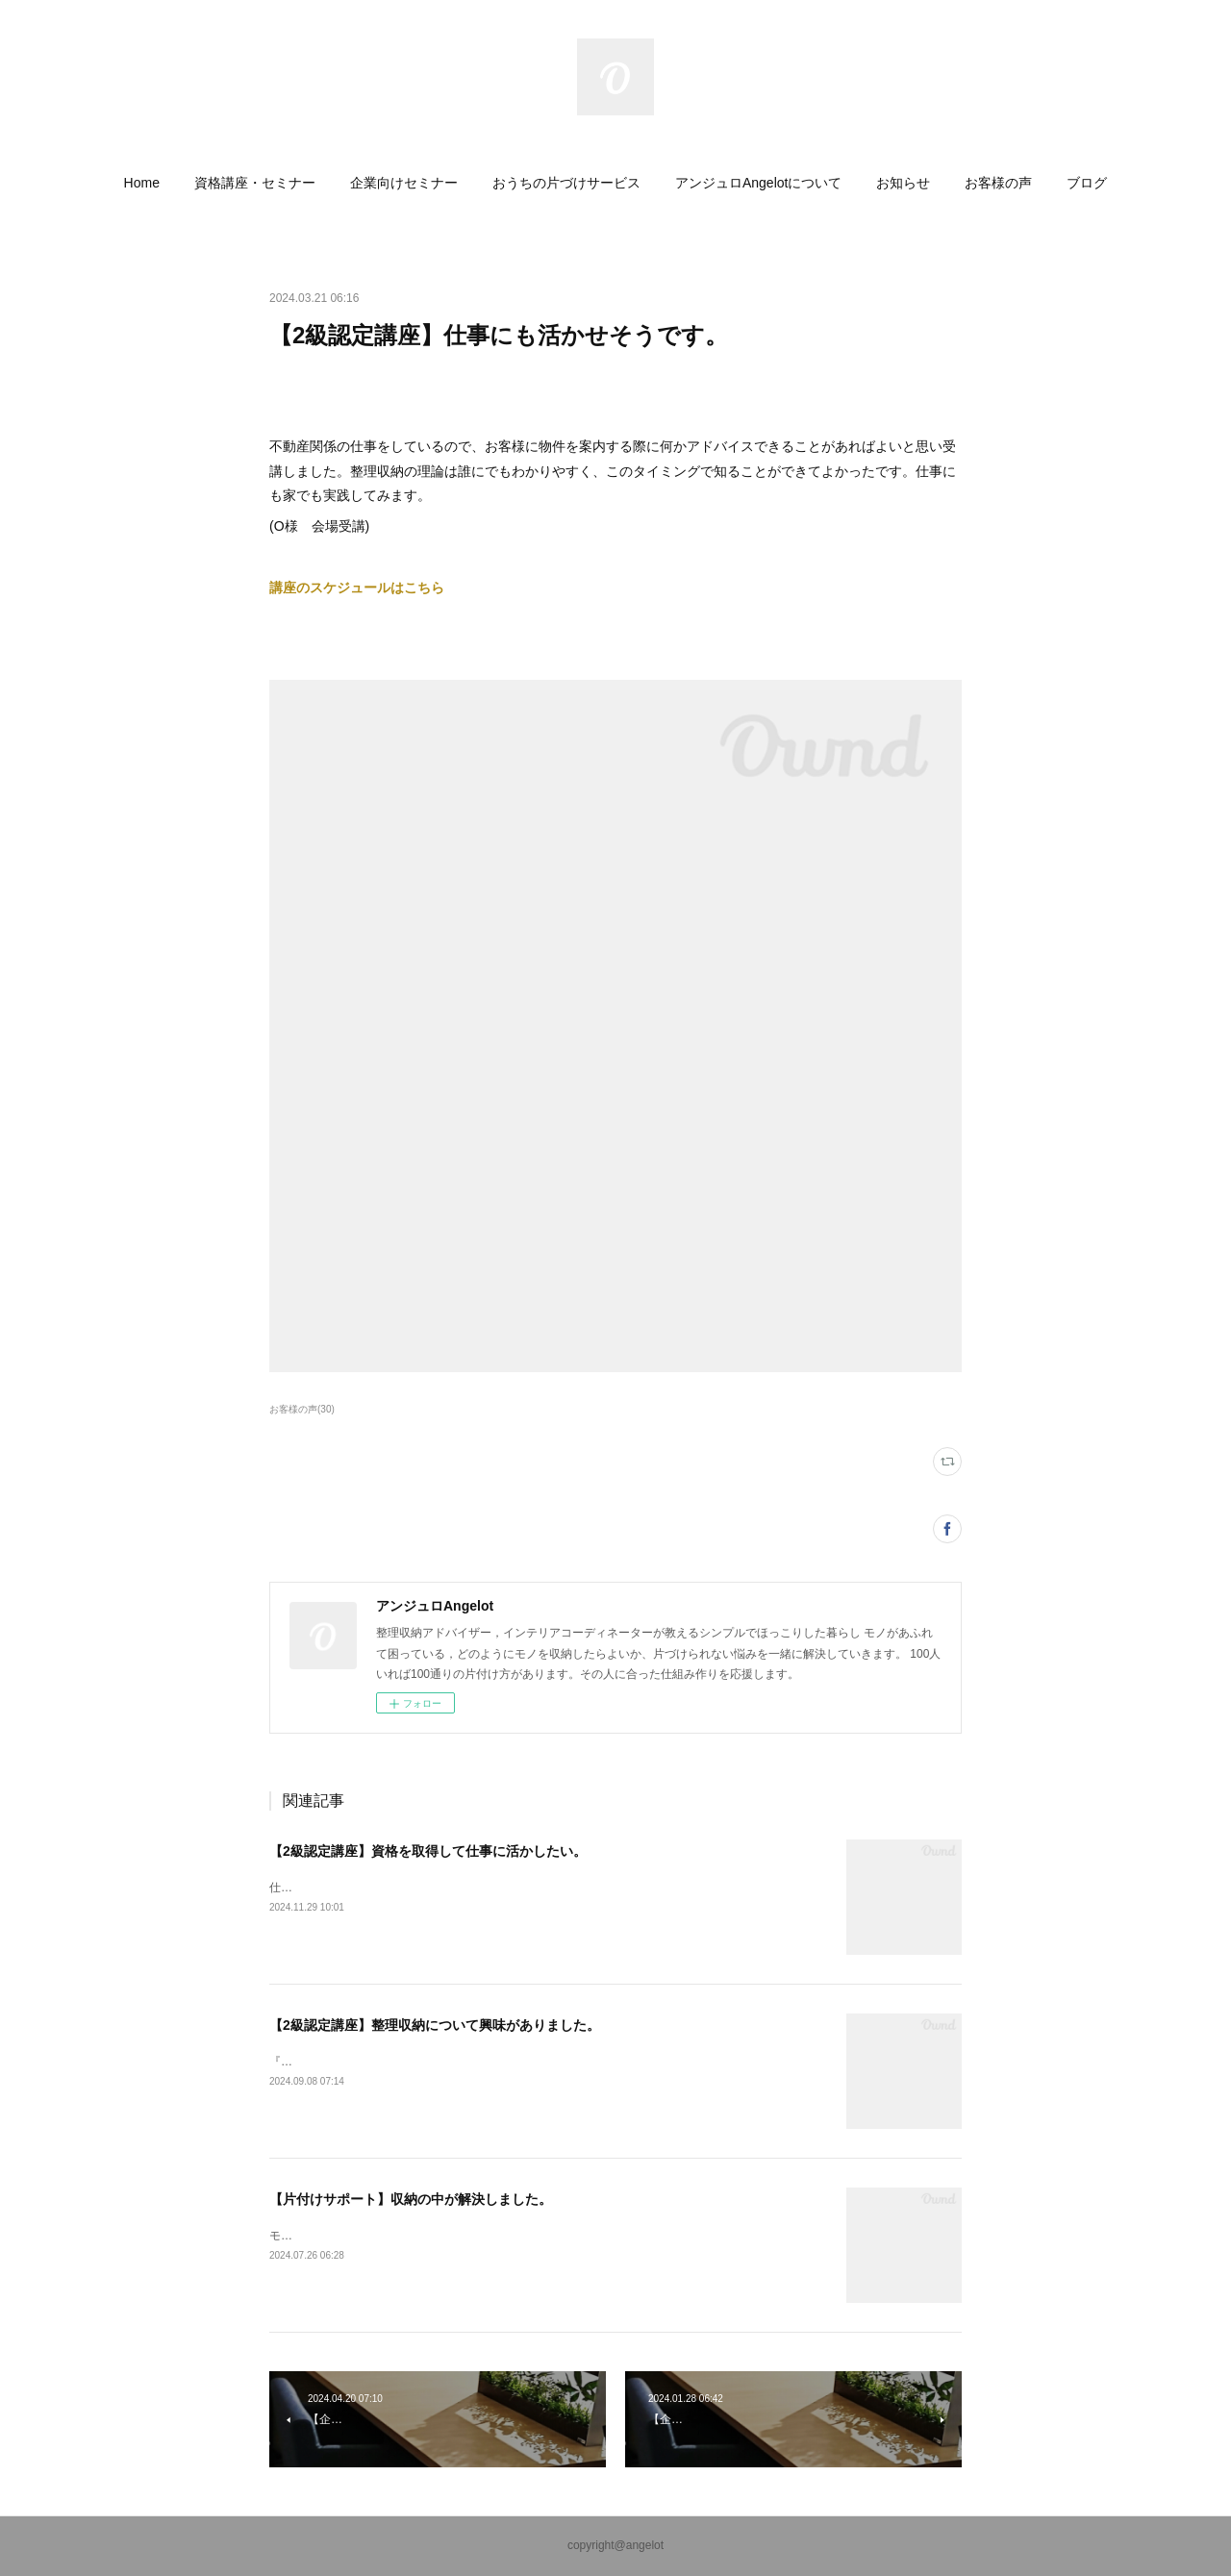  Describe the element at coordinates (356, 587) in the screenshot. I see `講座のスケジュールはこちら` at that location.